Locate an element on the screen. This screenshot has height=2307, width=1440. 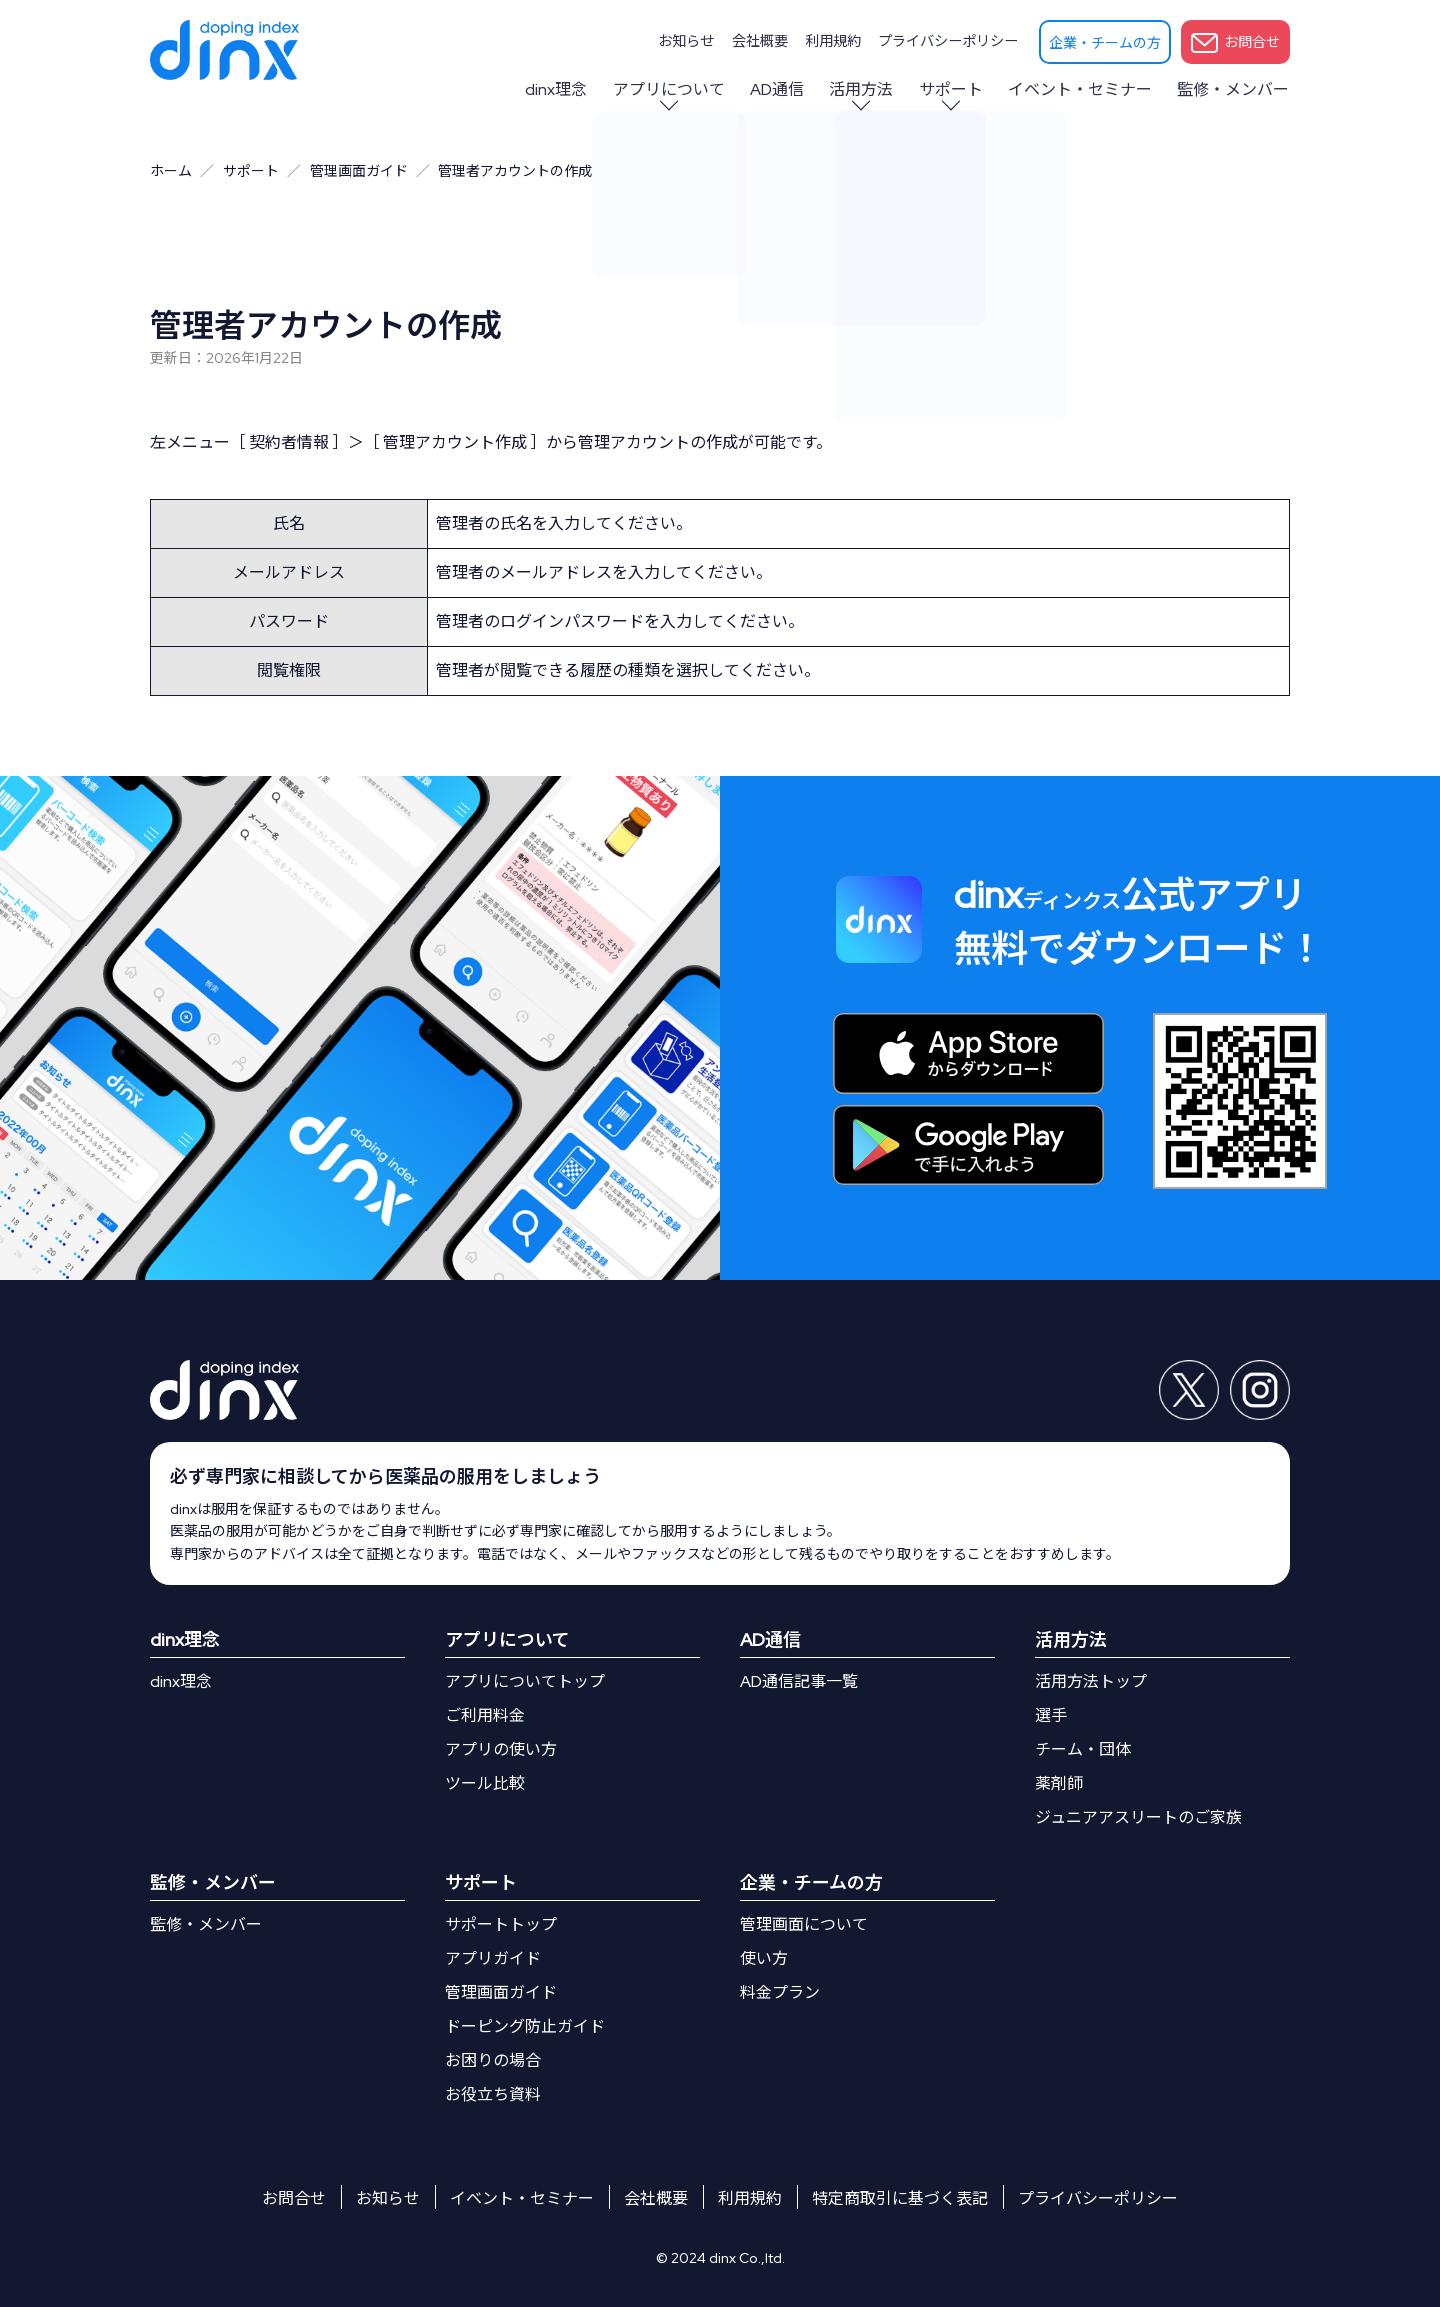
管理画面ガイド is located at coordinates (359, 171).